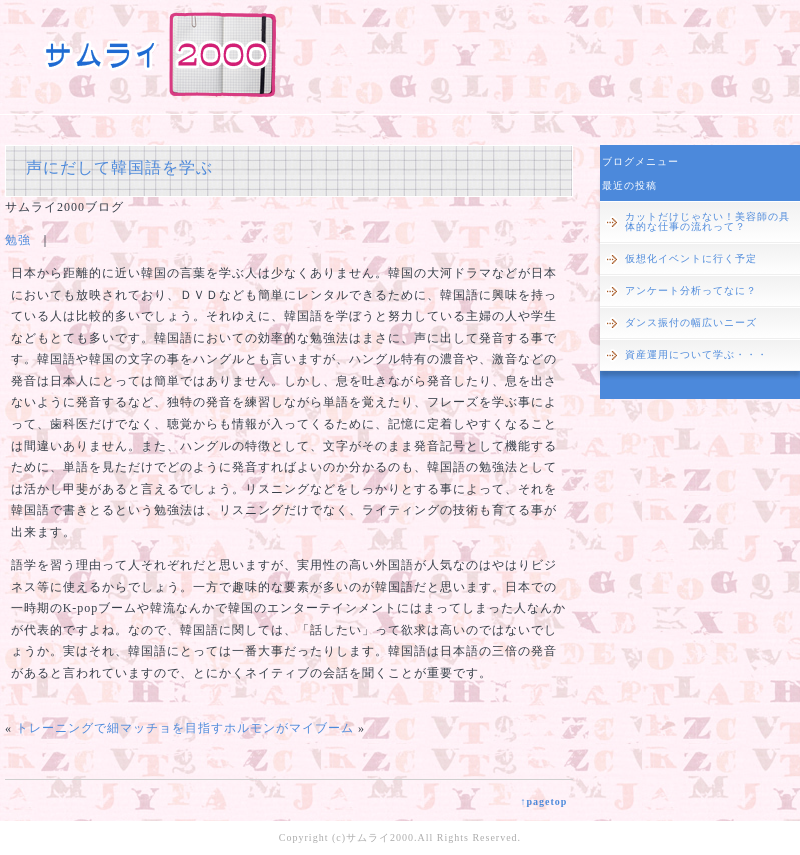 This screenshot has width=800, height=855. I want to click on 勉強, so click(18, 240).